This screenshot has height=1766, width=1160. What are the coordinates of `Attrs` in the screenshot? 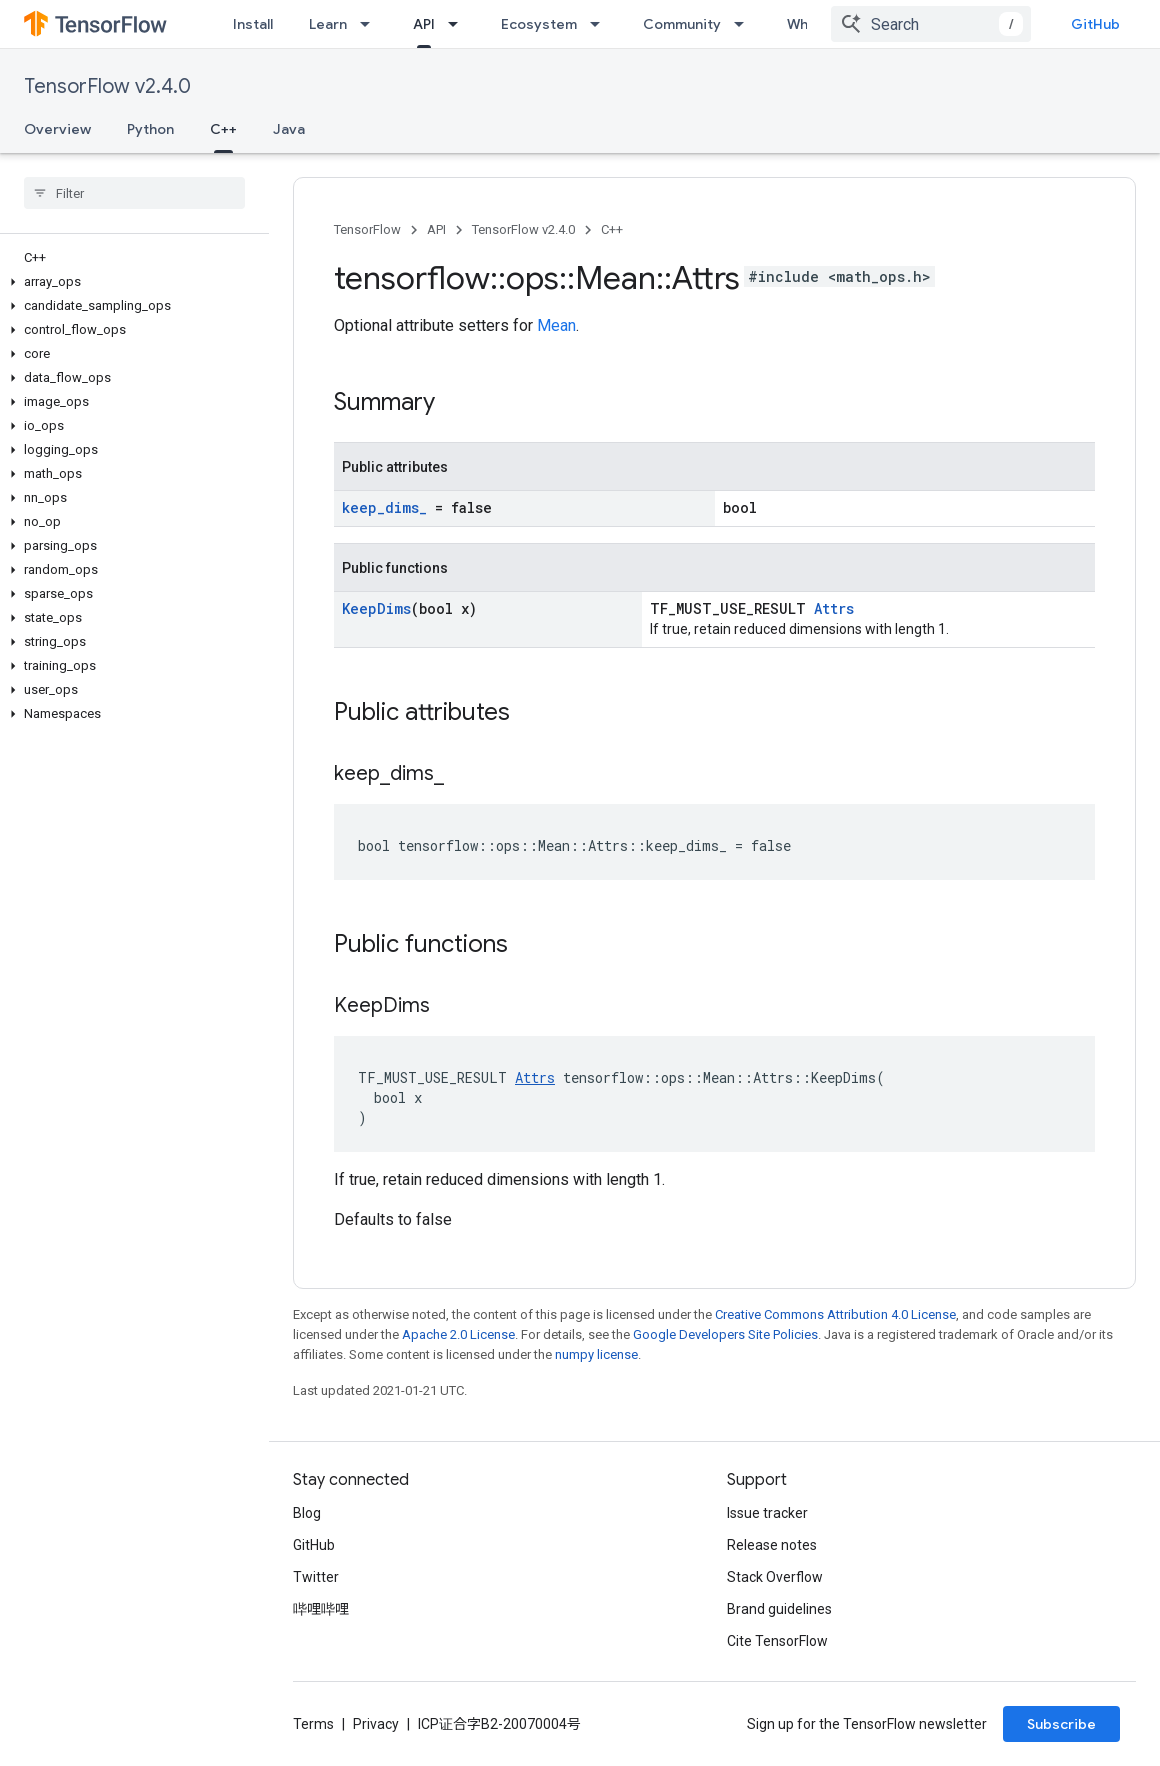 It's located at (834, 608).